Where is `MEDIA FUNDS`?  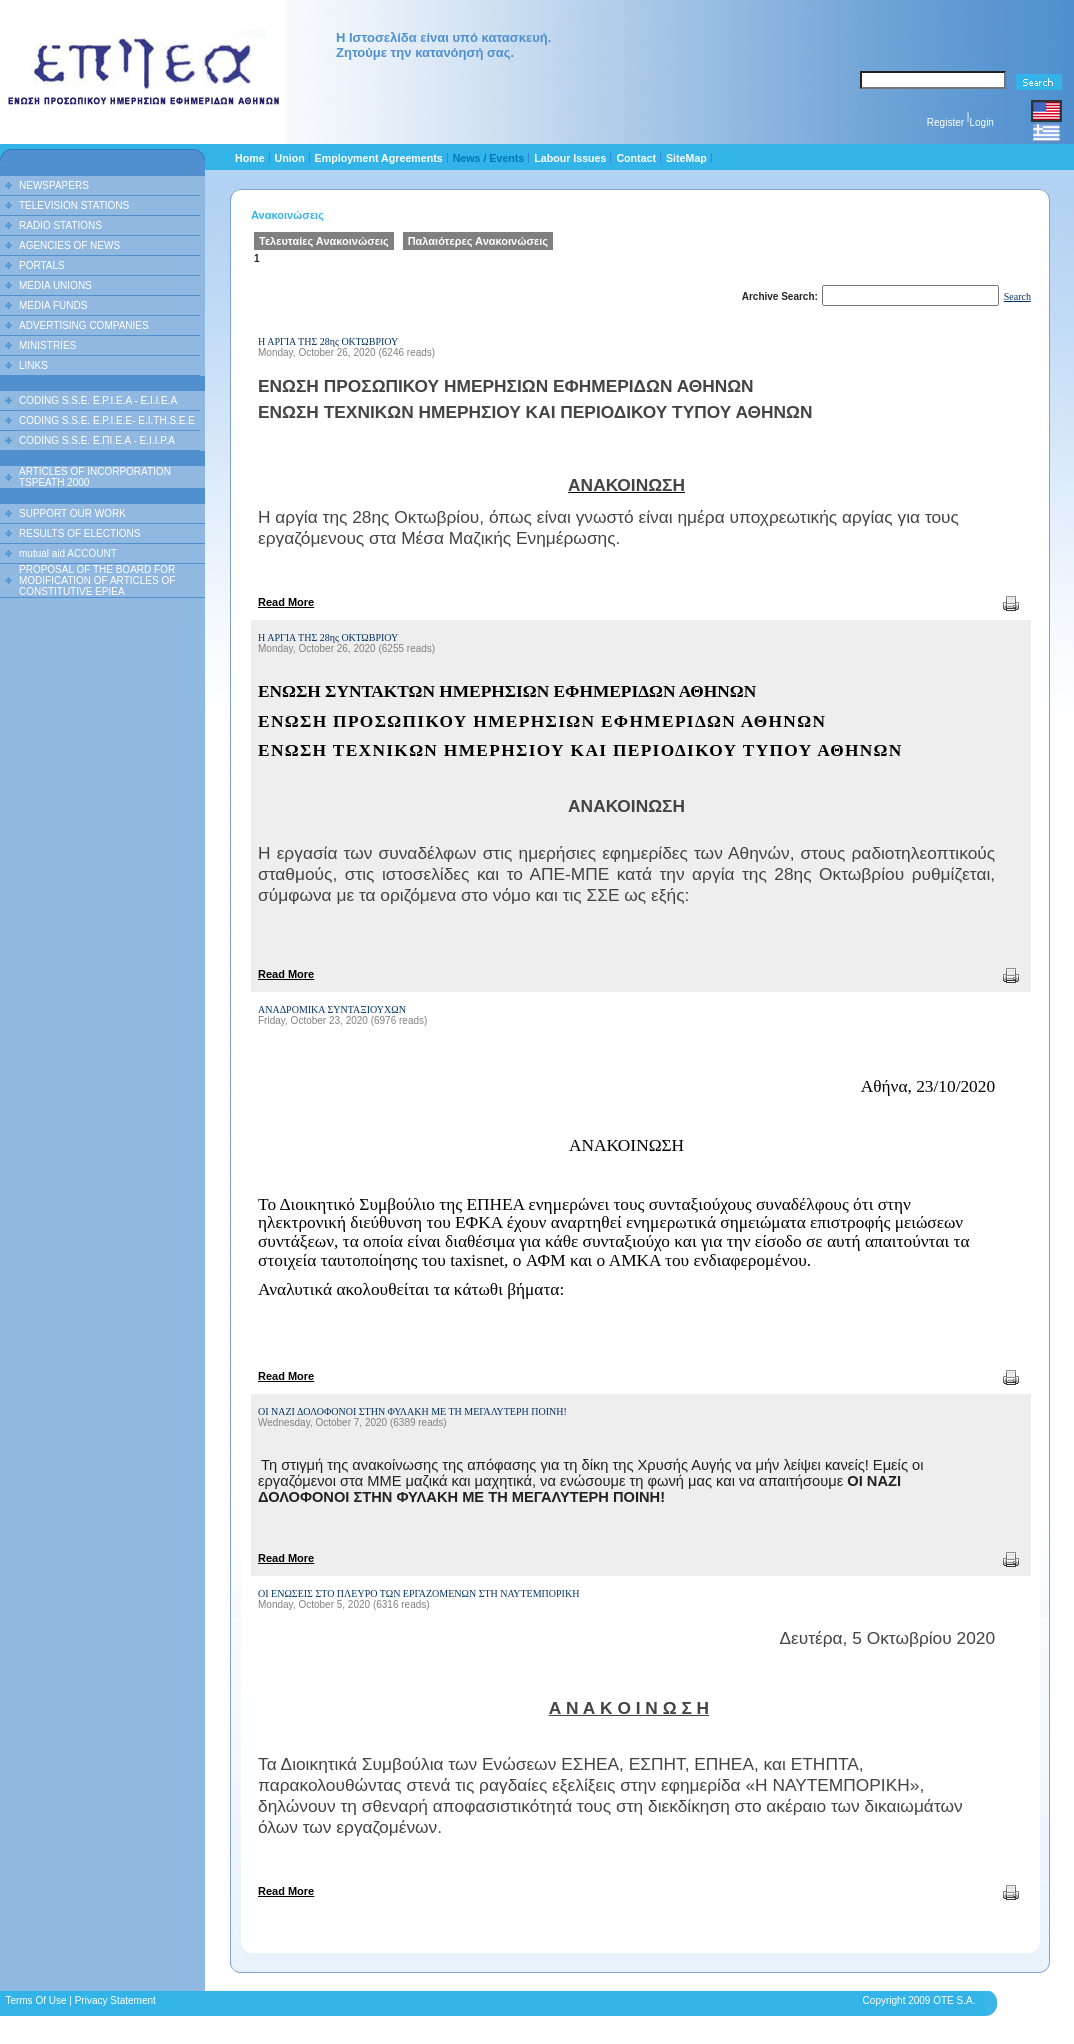 MEDIA FUNDS is located at coordinates (53, 305).